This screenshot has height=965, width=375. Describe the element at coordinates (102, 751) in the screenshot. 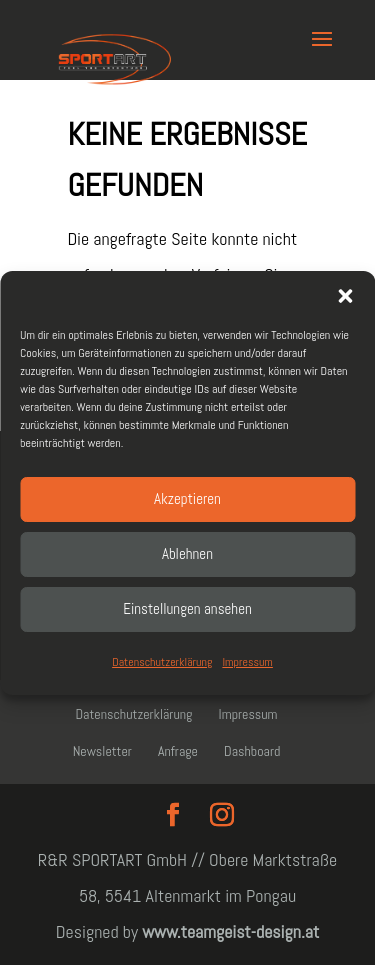

I see `Newsletter` at that location.